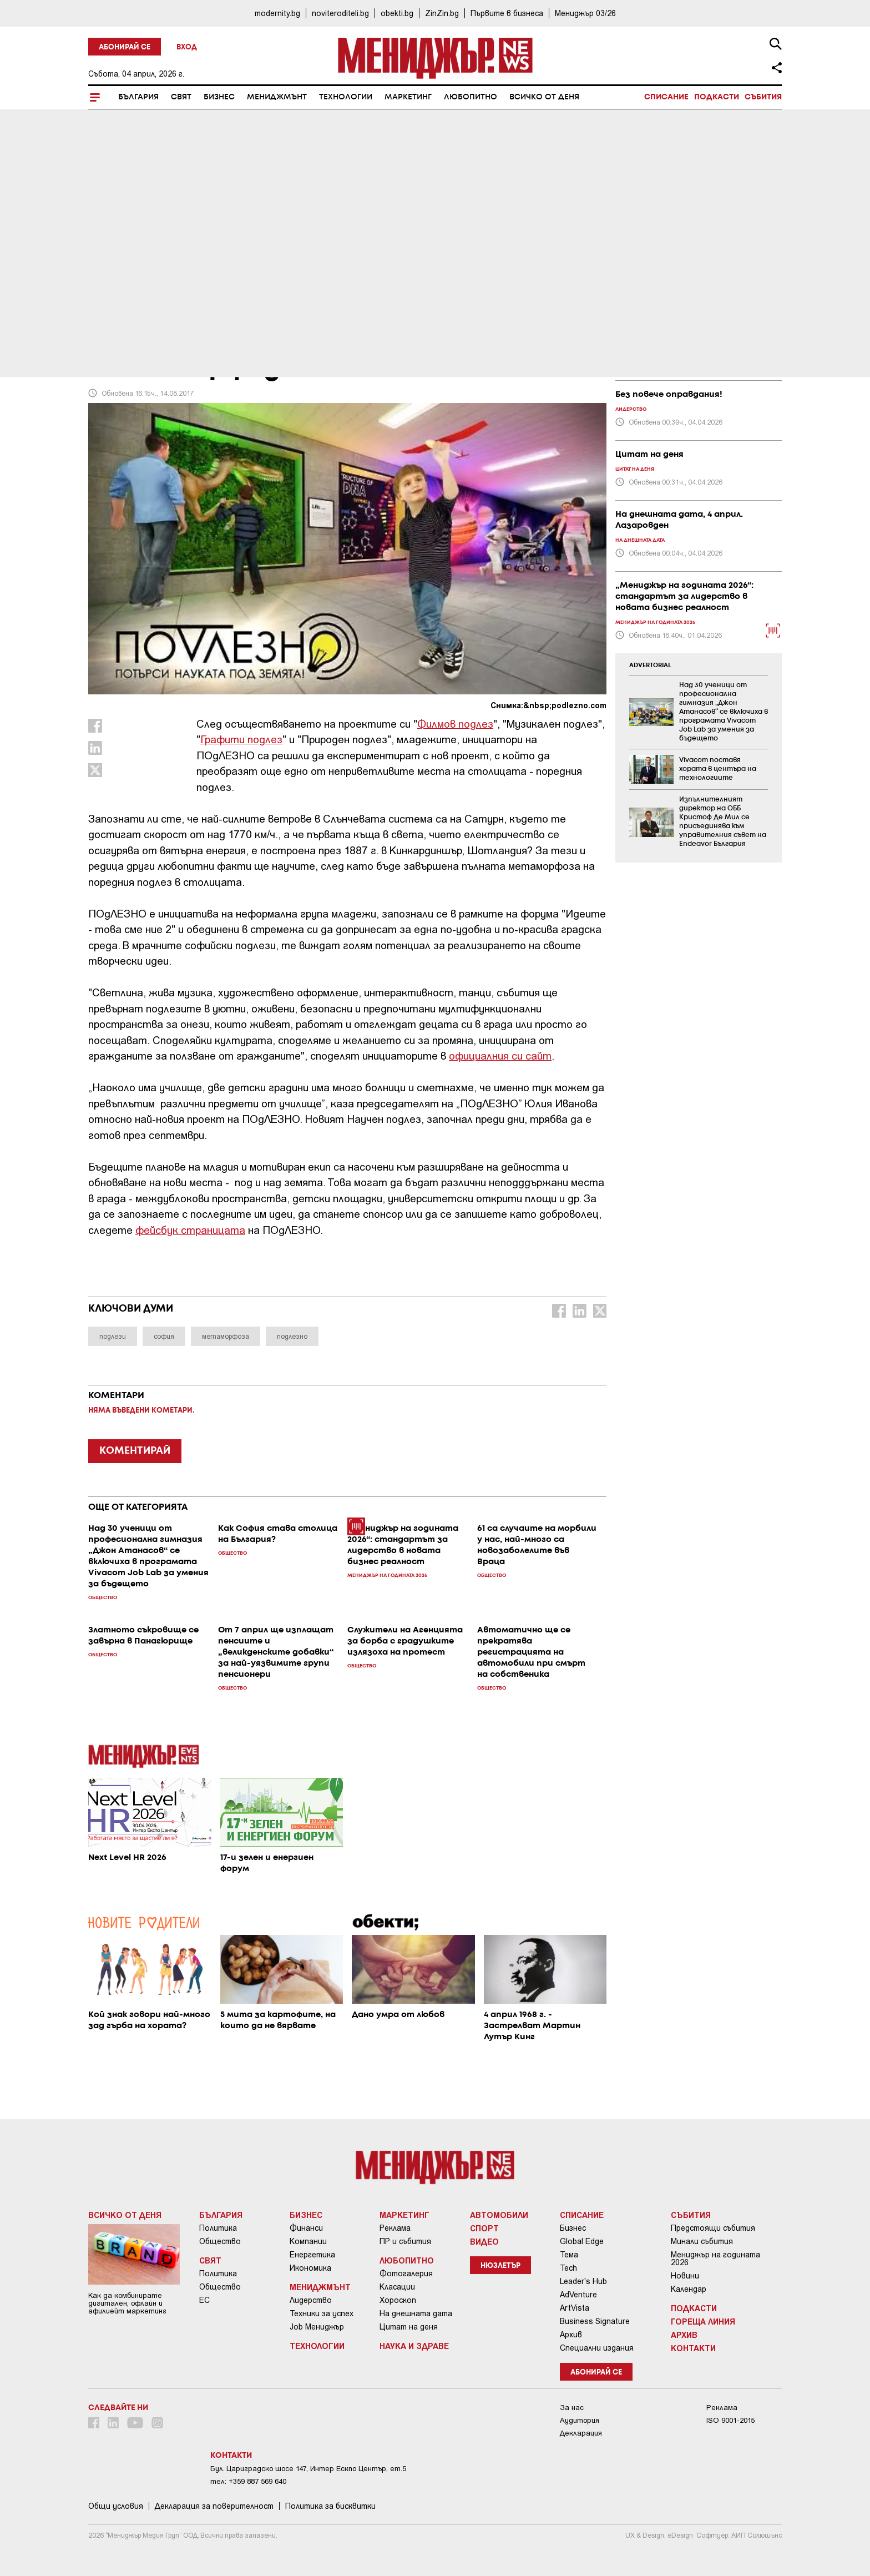 This screenshot has width=870, height=2576. Describe the element at coordinates (574, 2308) in the screenshot. I see `ArtVista` at that location.